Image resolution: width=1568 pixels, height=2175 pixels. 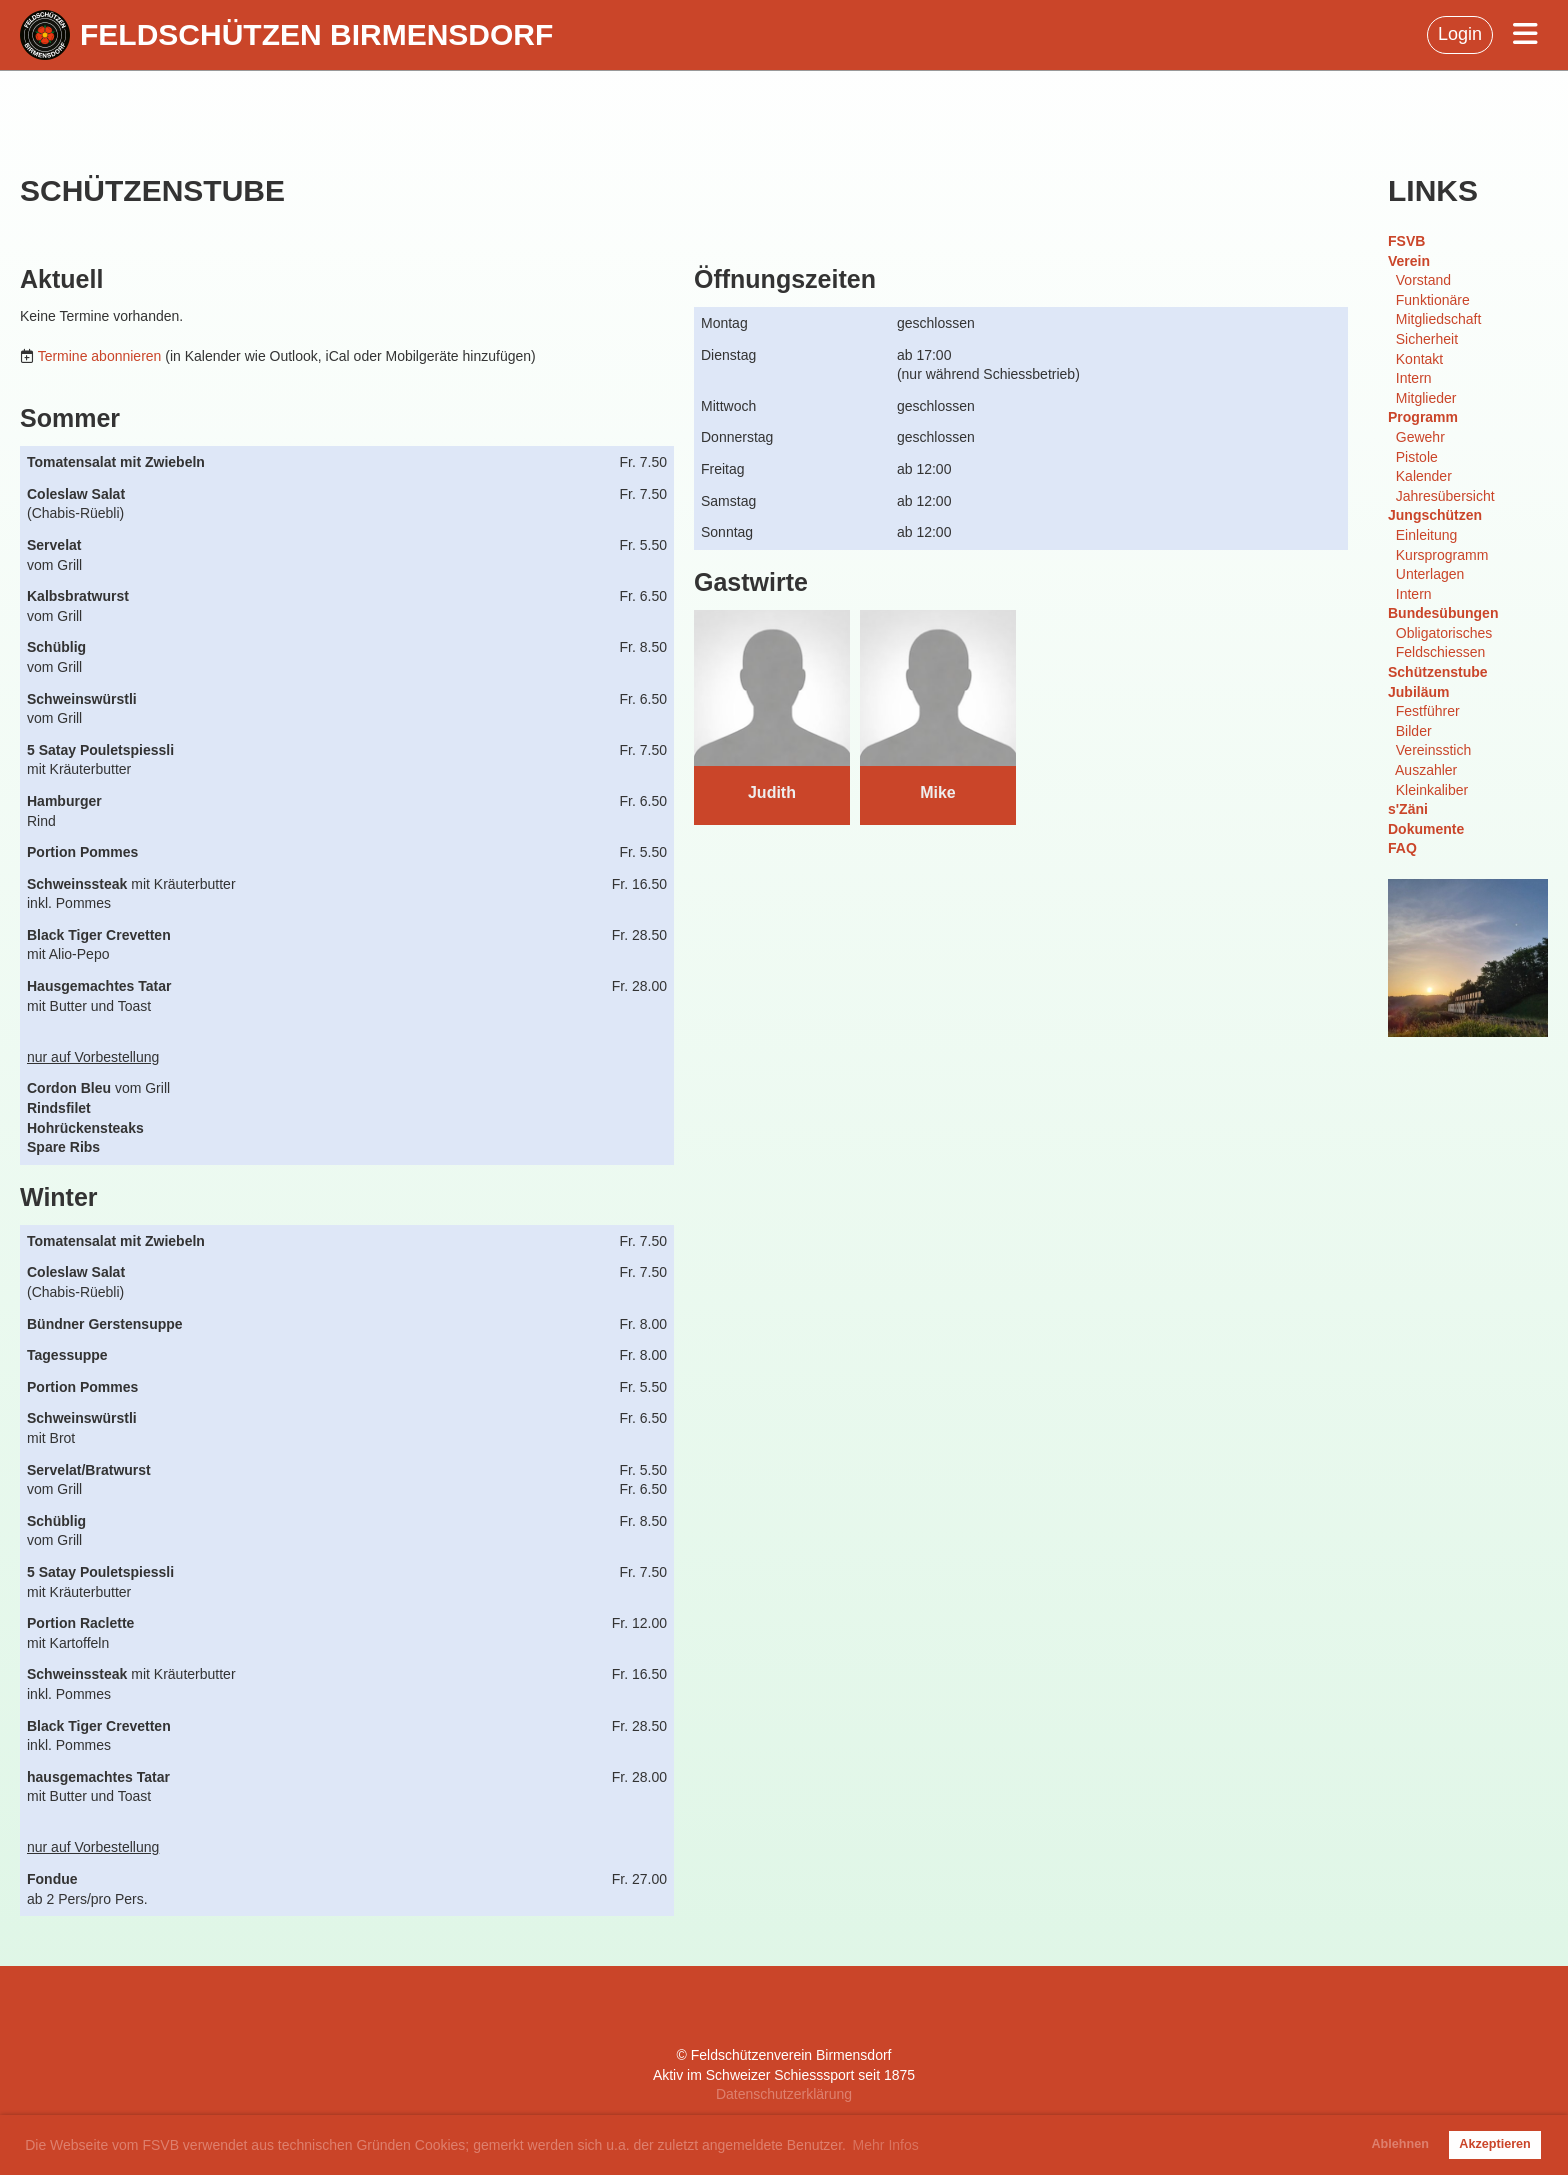 What do you see at coordinates (1444, 633) in the screenshot?
I see `Obligatorisches` at bounding box center [1444, 633].